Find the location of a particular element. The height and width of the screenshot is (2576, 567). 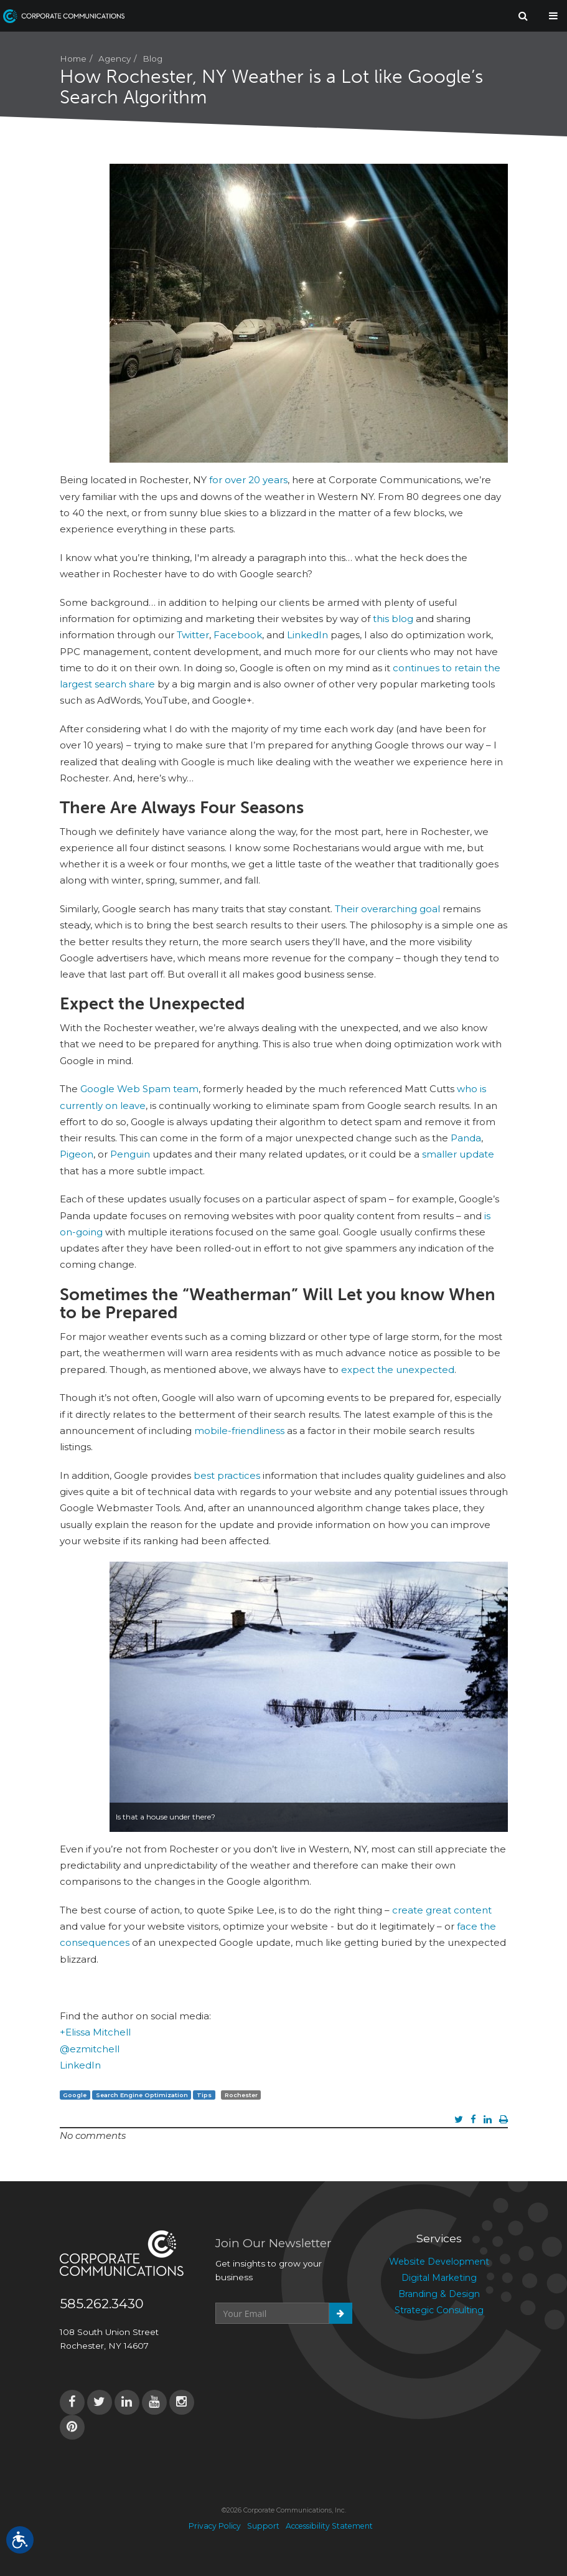

Search Engine Optimization is located at coordinates (142, 2095).